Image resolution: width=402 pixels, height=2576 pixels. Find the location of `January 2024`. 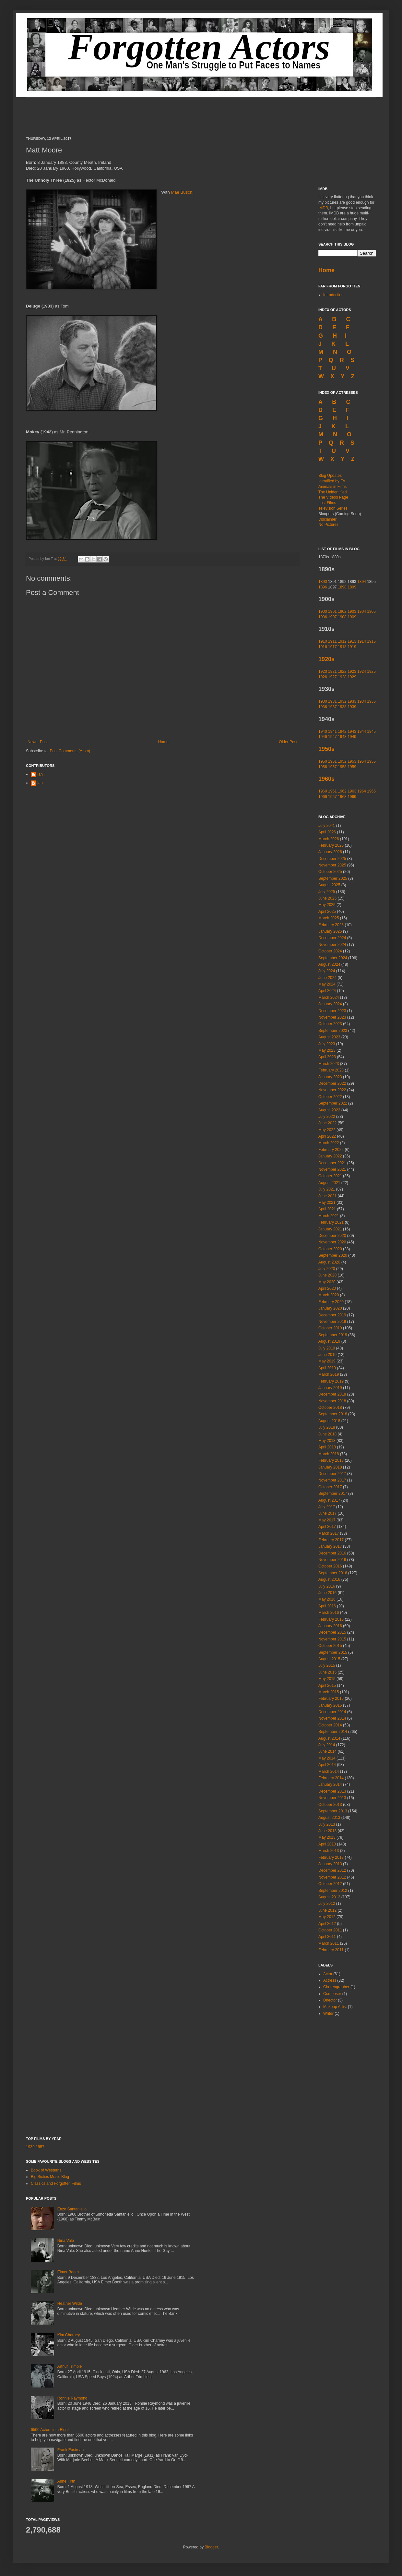

January 2024 is located at coordinates (330, 1004).